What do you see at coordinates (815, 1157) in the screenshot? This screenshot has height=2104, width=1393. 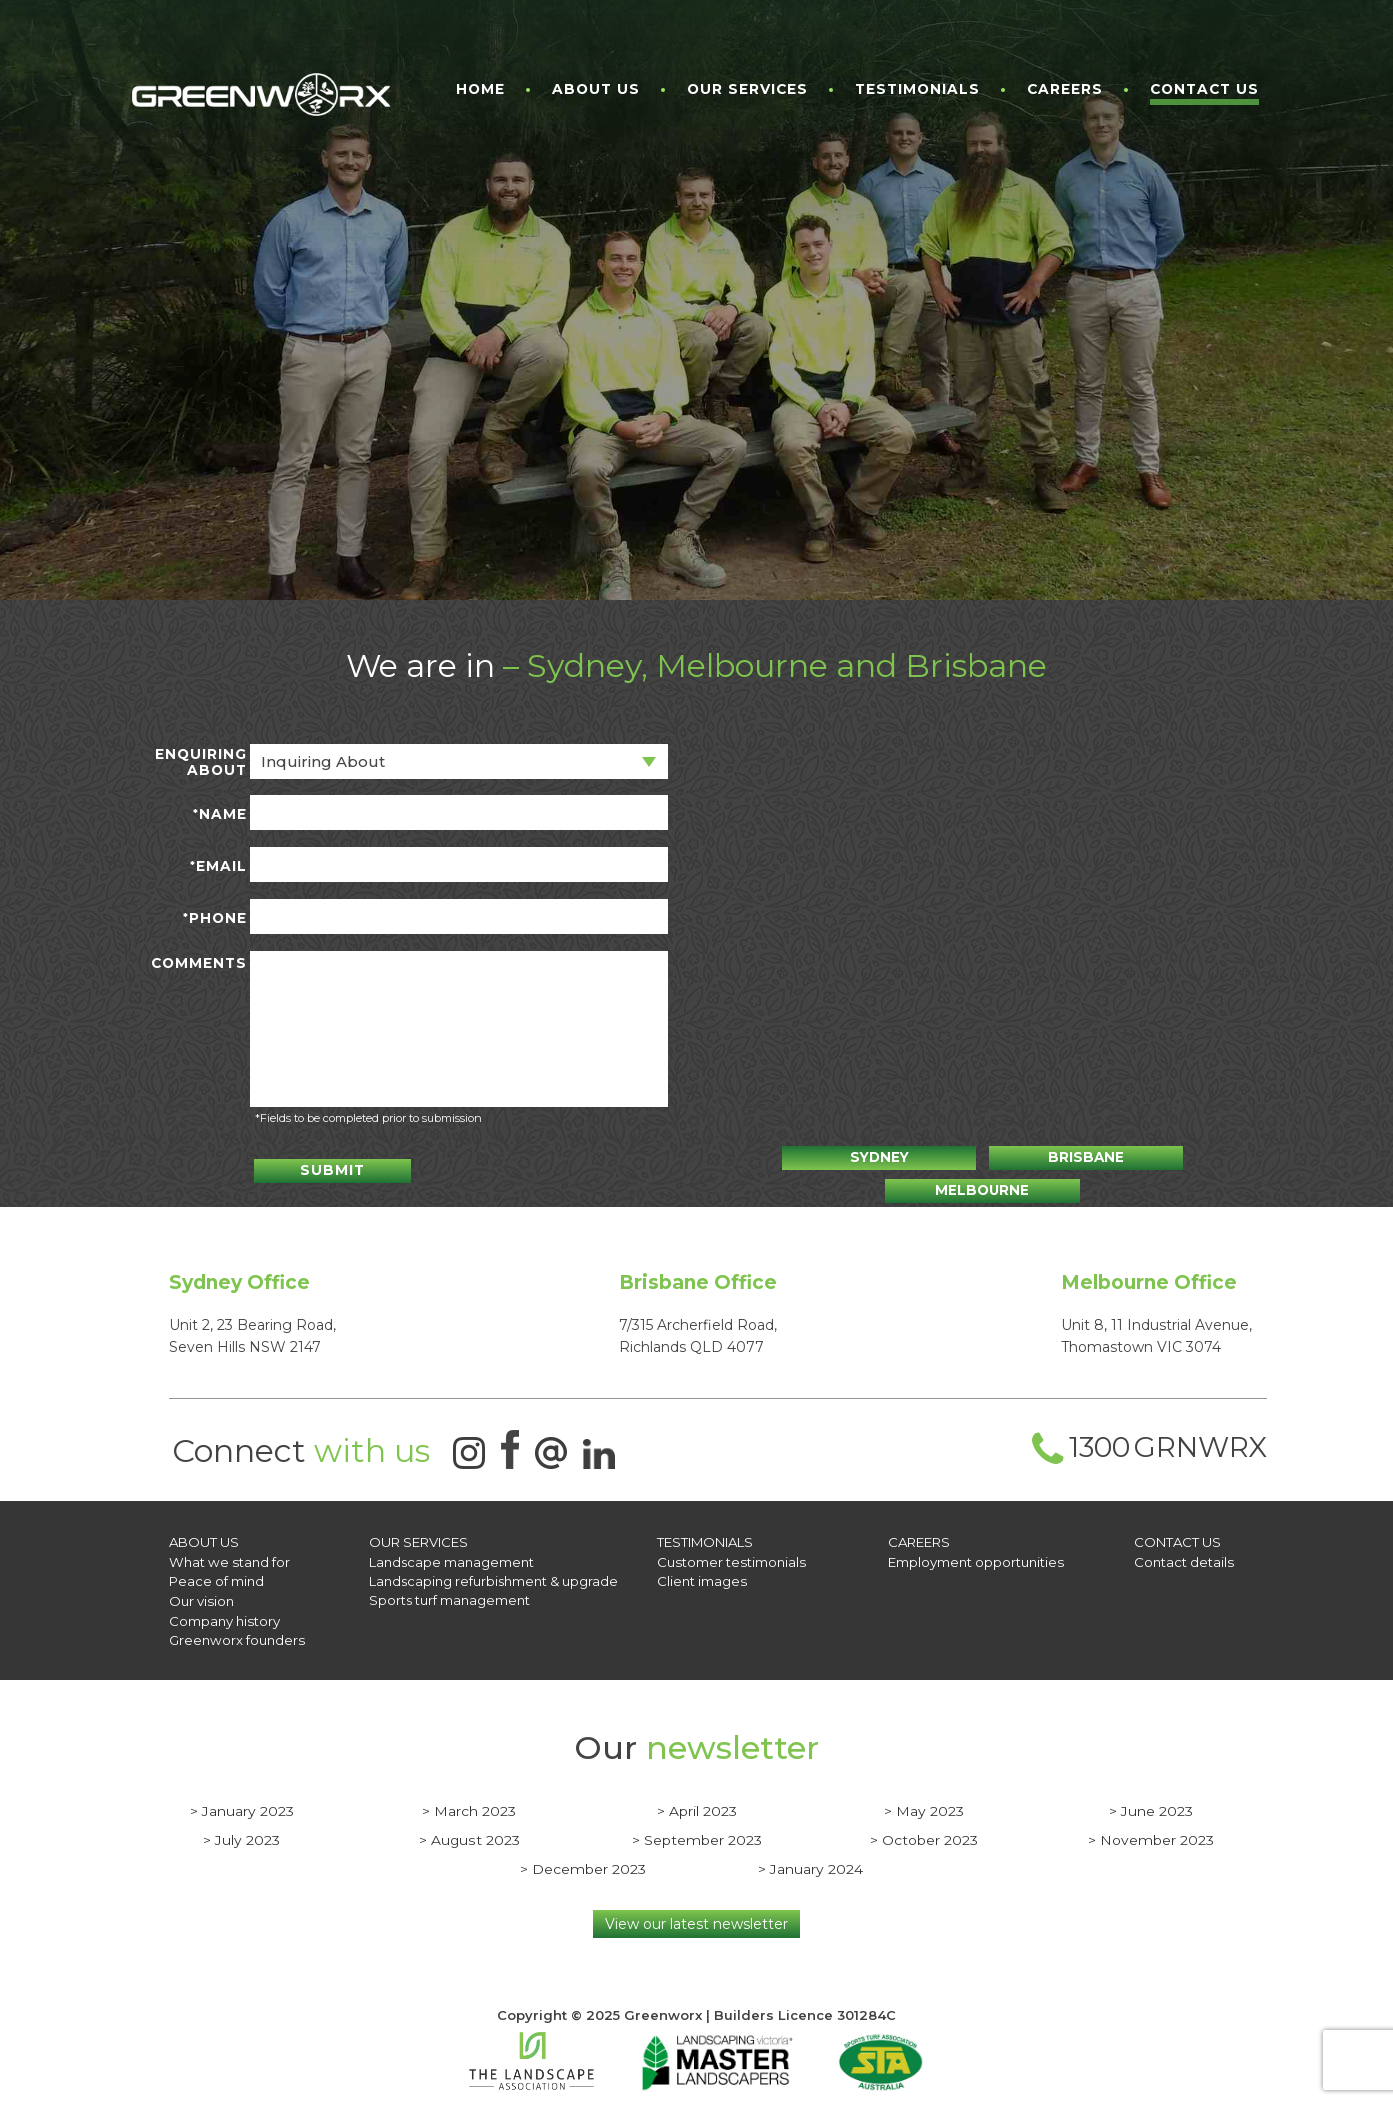 I see `Sydney` at bounding box center [815, 1157].